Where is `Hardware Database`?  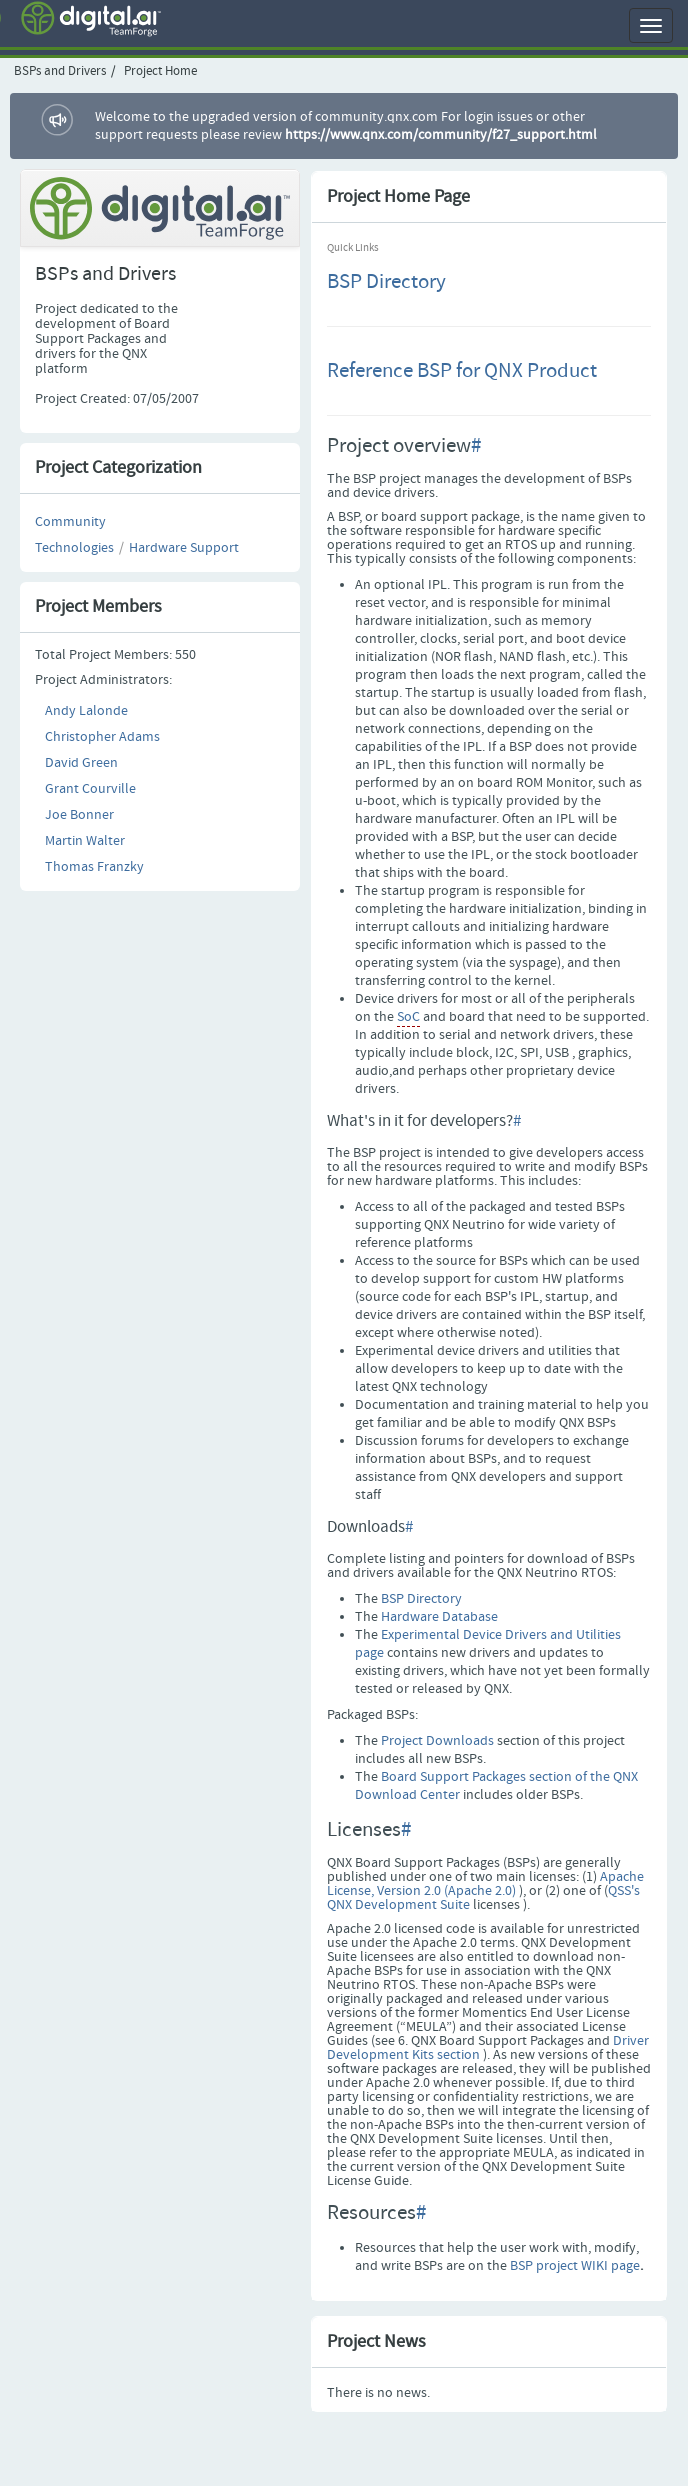
Hardware Database is located at coordinates (439, 1617).